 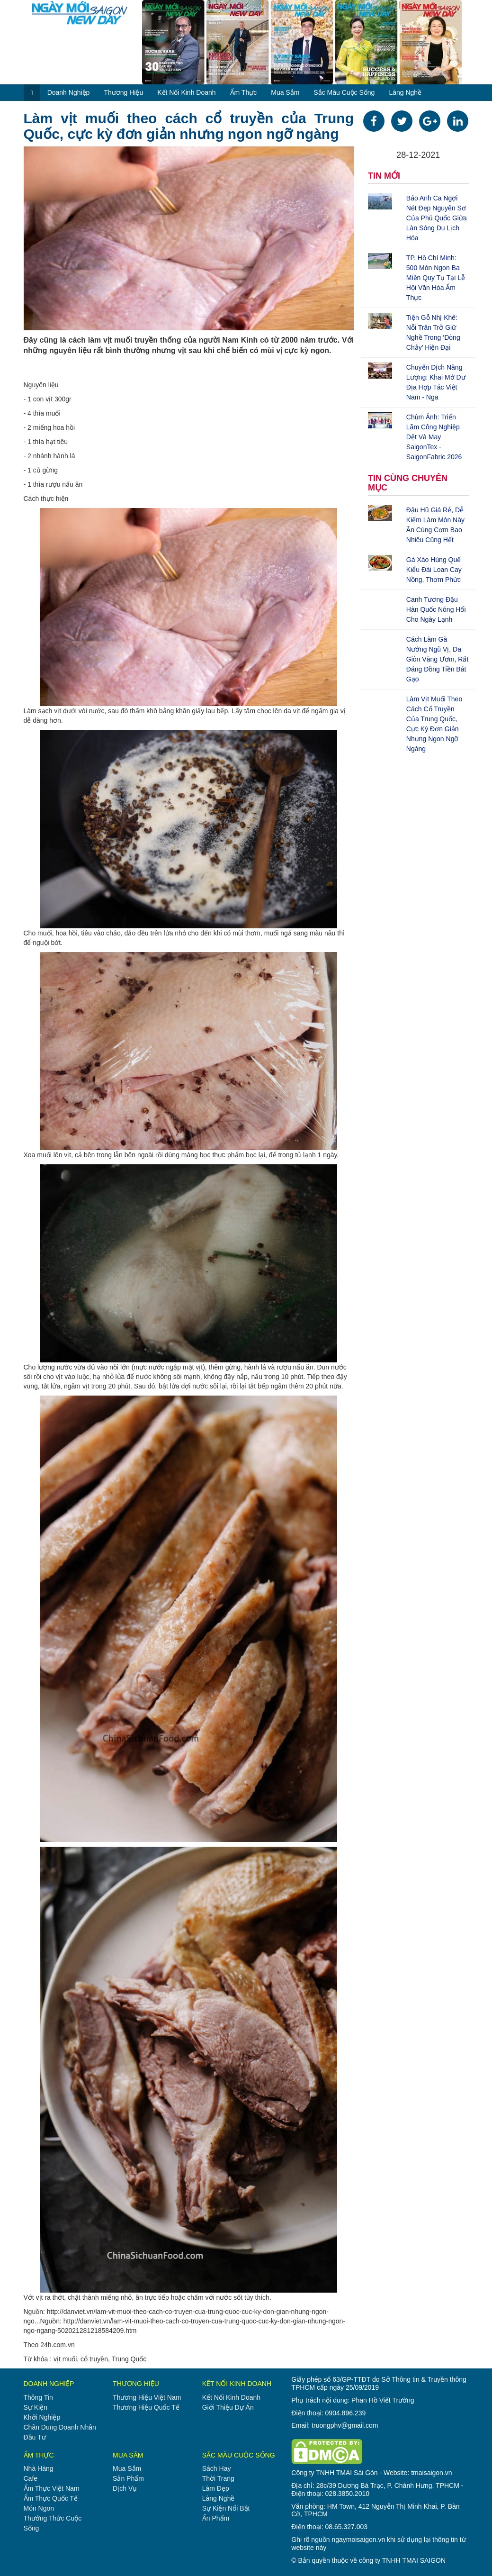 I want to click on làng nghề, so click(x=405, y=92).